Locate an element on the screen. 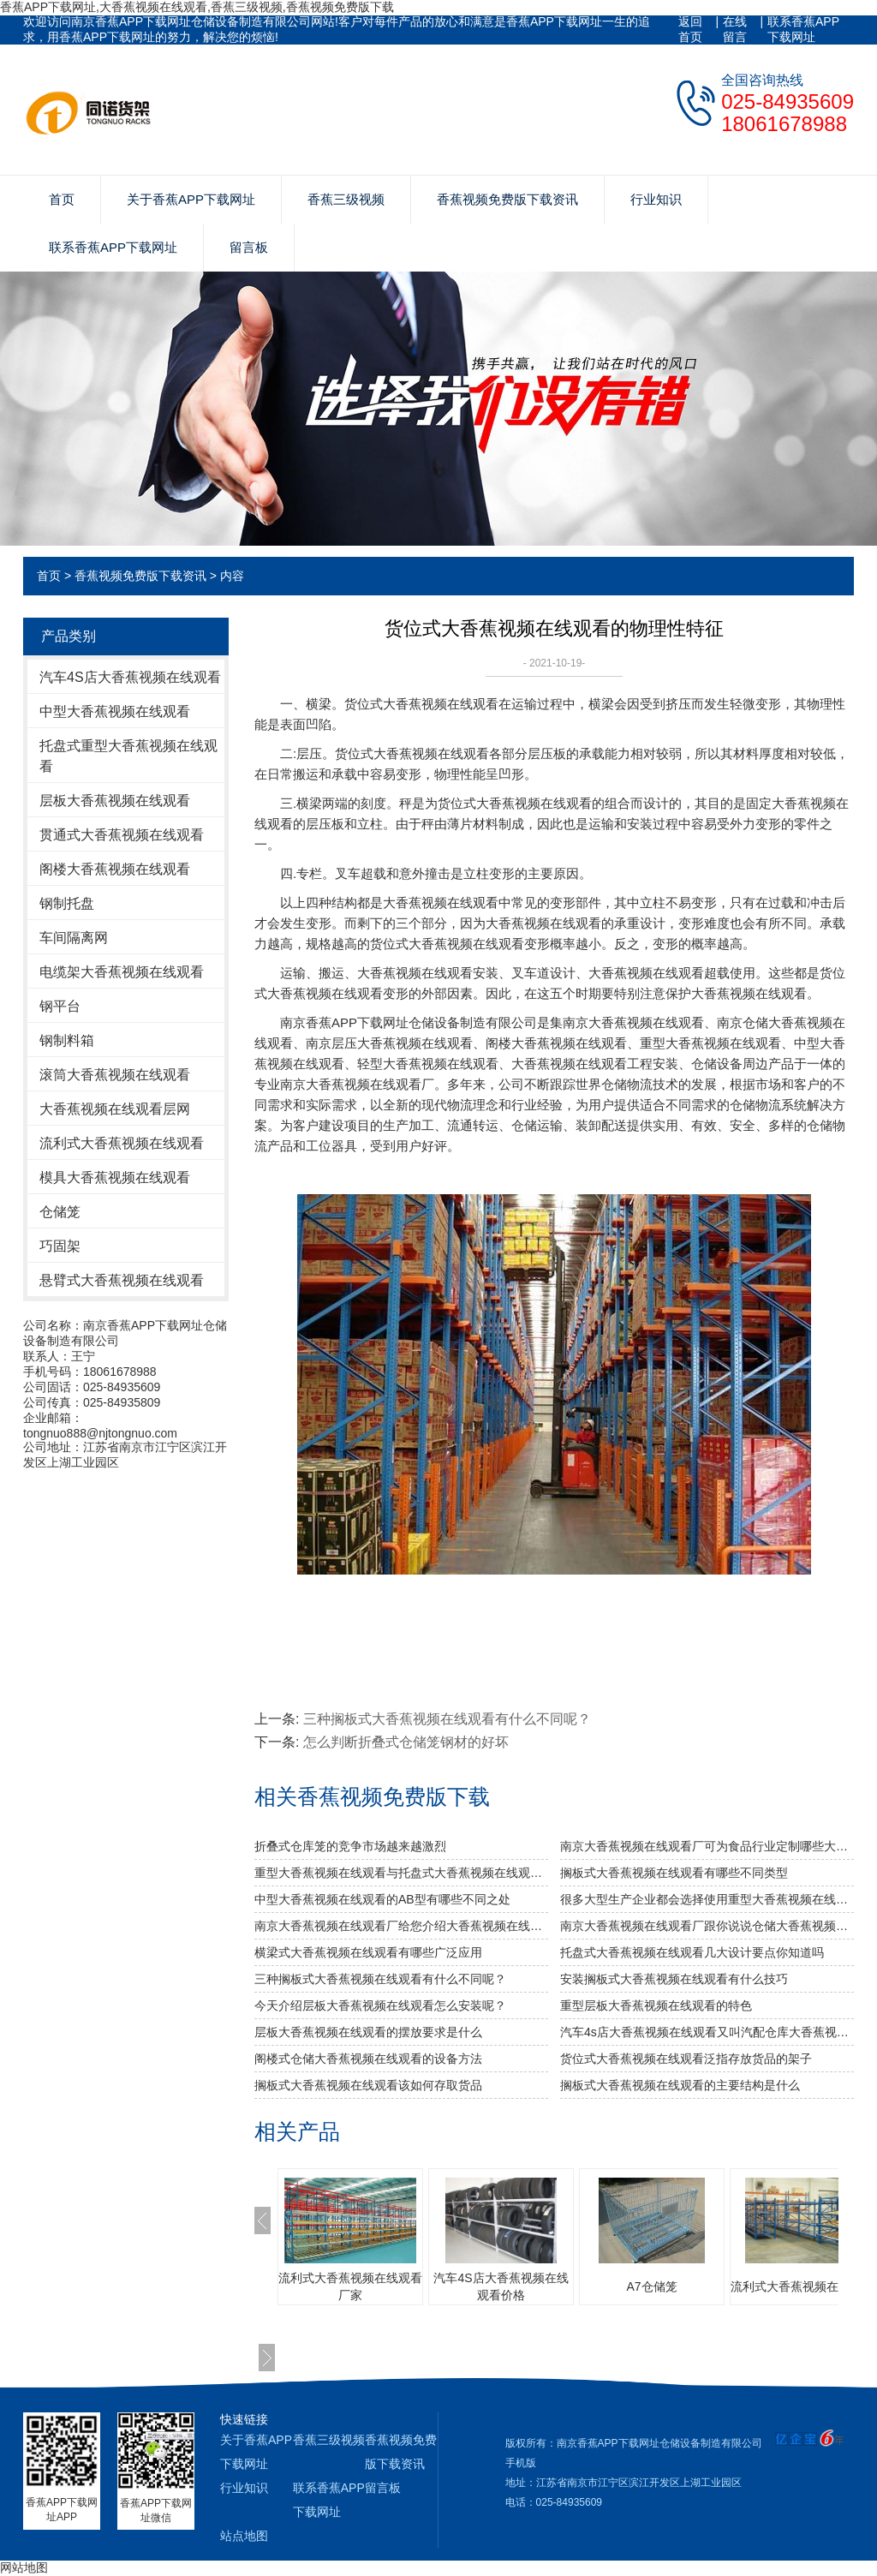  搁板式大香蕉视频在线观看该如何存取货品 is located at coordinates (368, 2085).